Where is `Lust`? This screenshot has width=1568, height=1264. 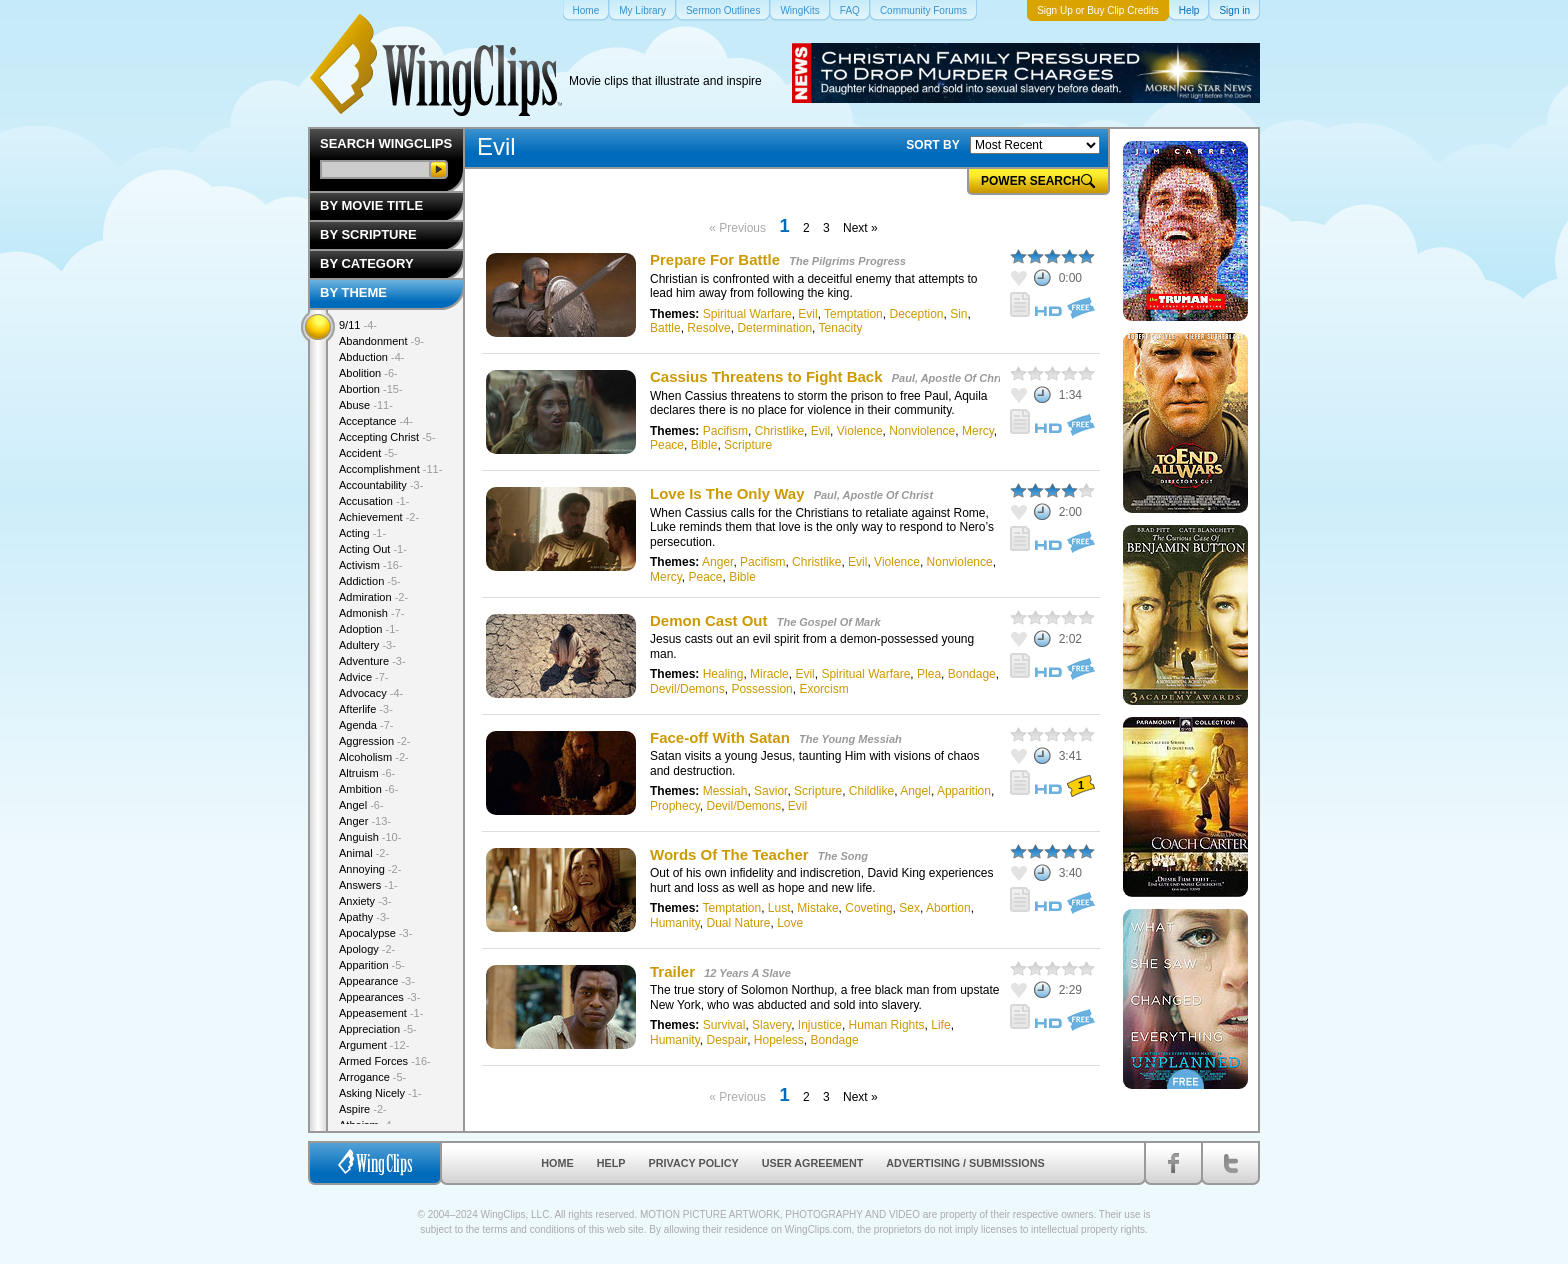 Lust is located at coordinates (779, 908).